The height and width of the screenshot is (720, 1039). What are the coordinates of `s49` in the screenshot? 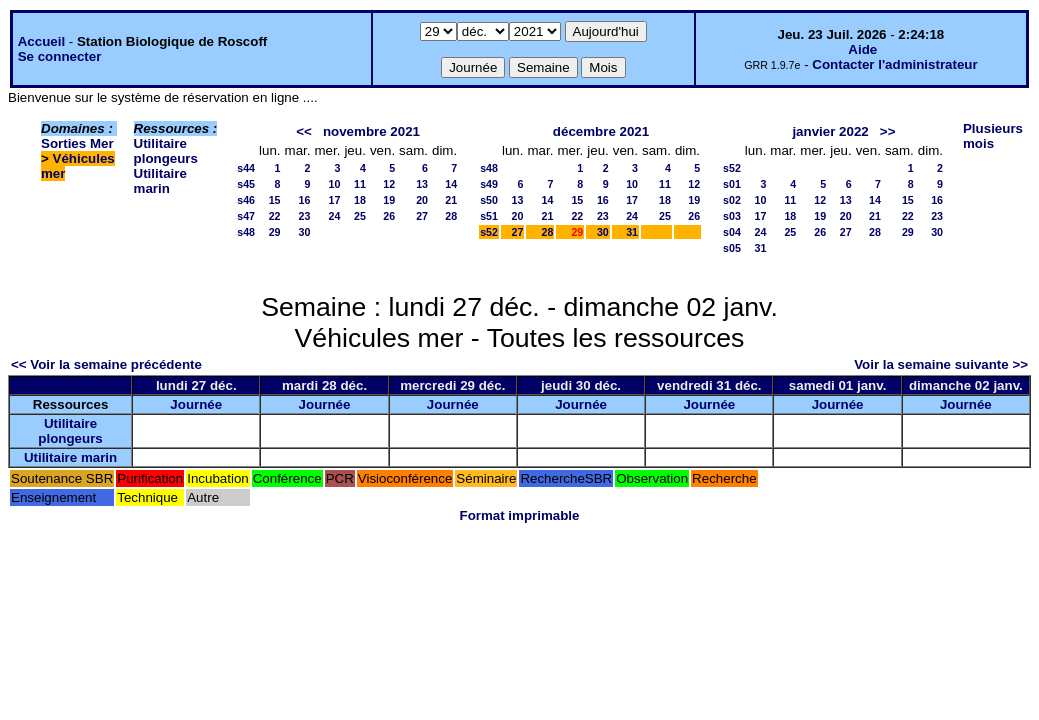 It's located at (489, 184).